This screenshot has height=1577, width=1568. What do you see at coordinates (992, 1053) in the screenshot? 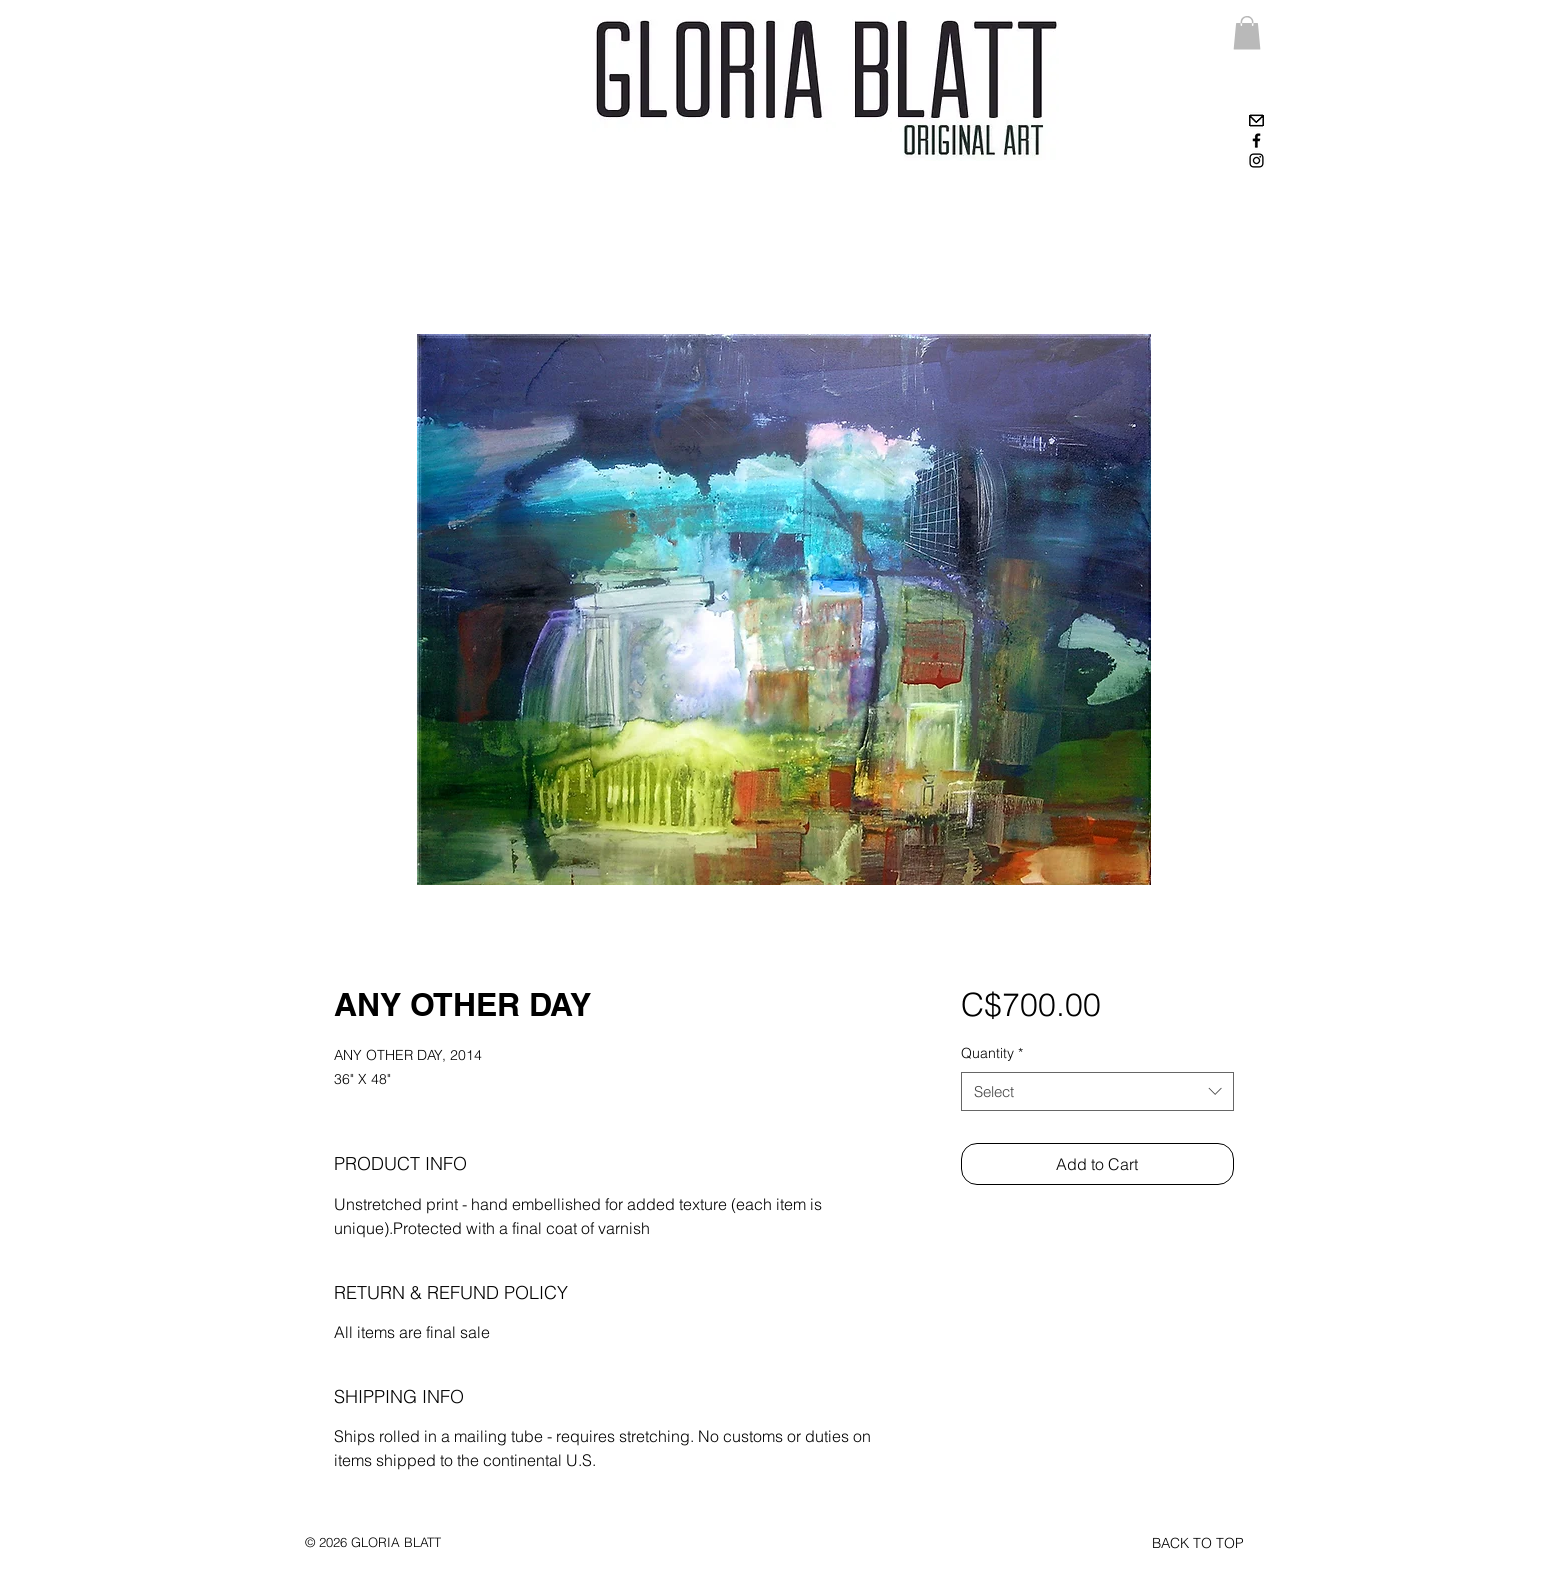
I see `Quantity` at bounding box center [992, 1053].